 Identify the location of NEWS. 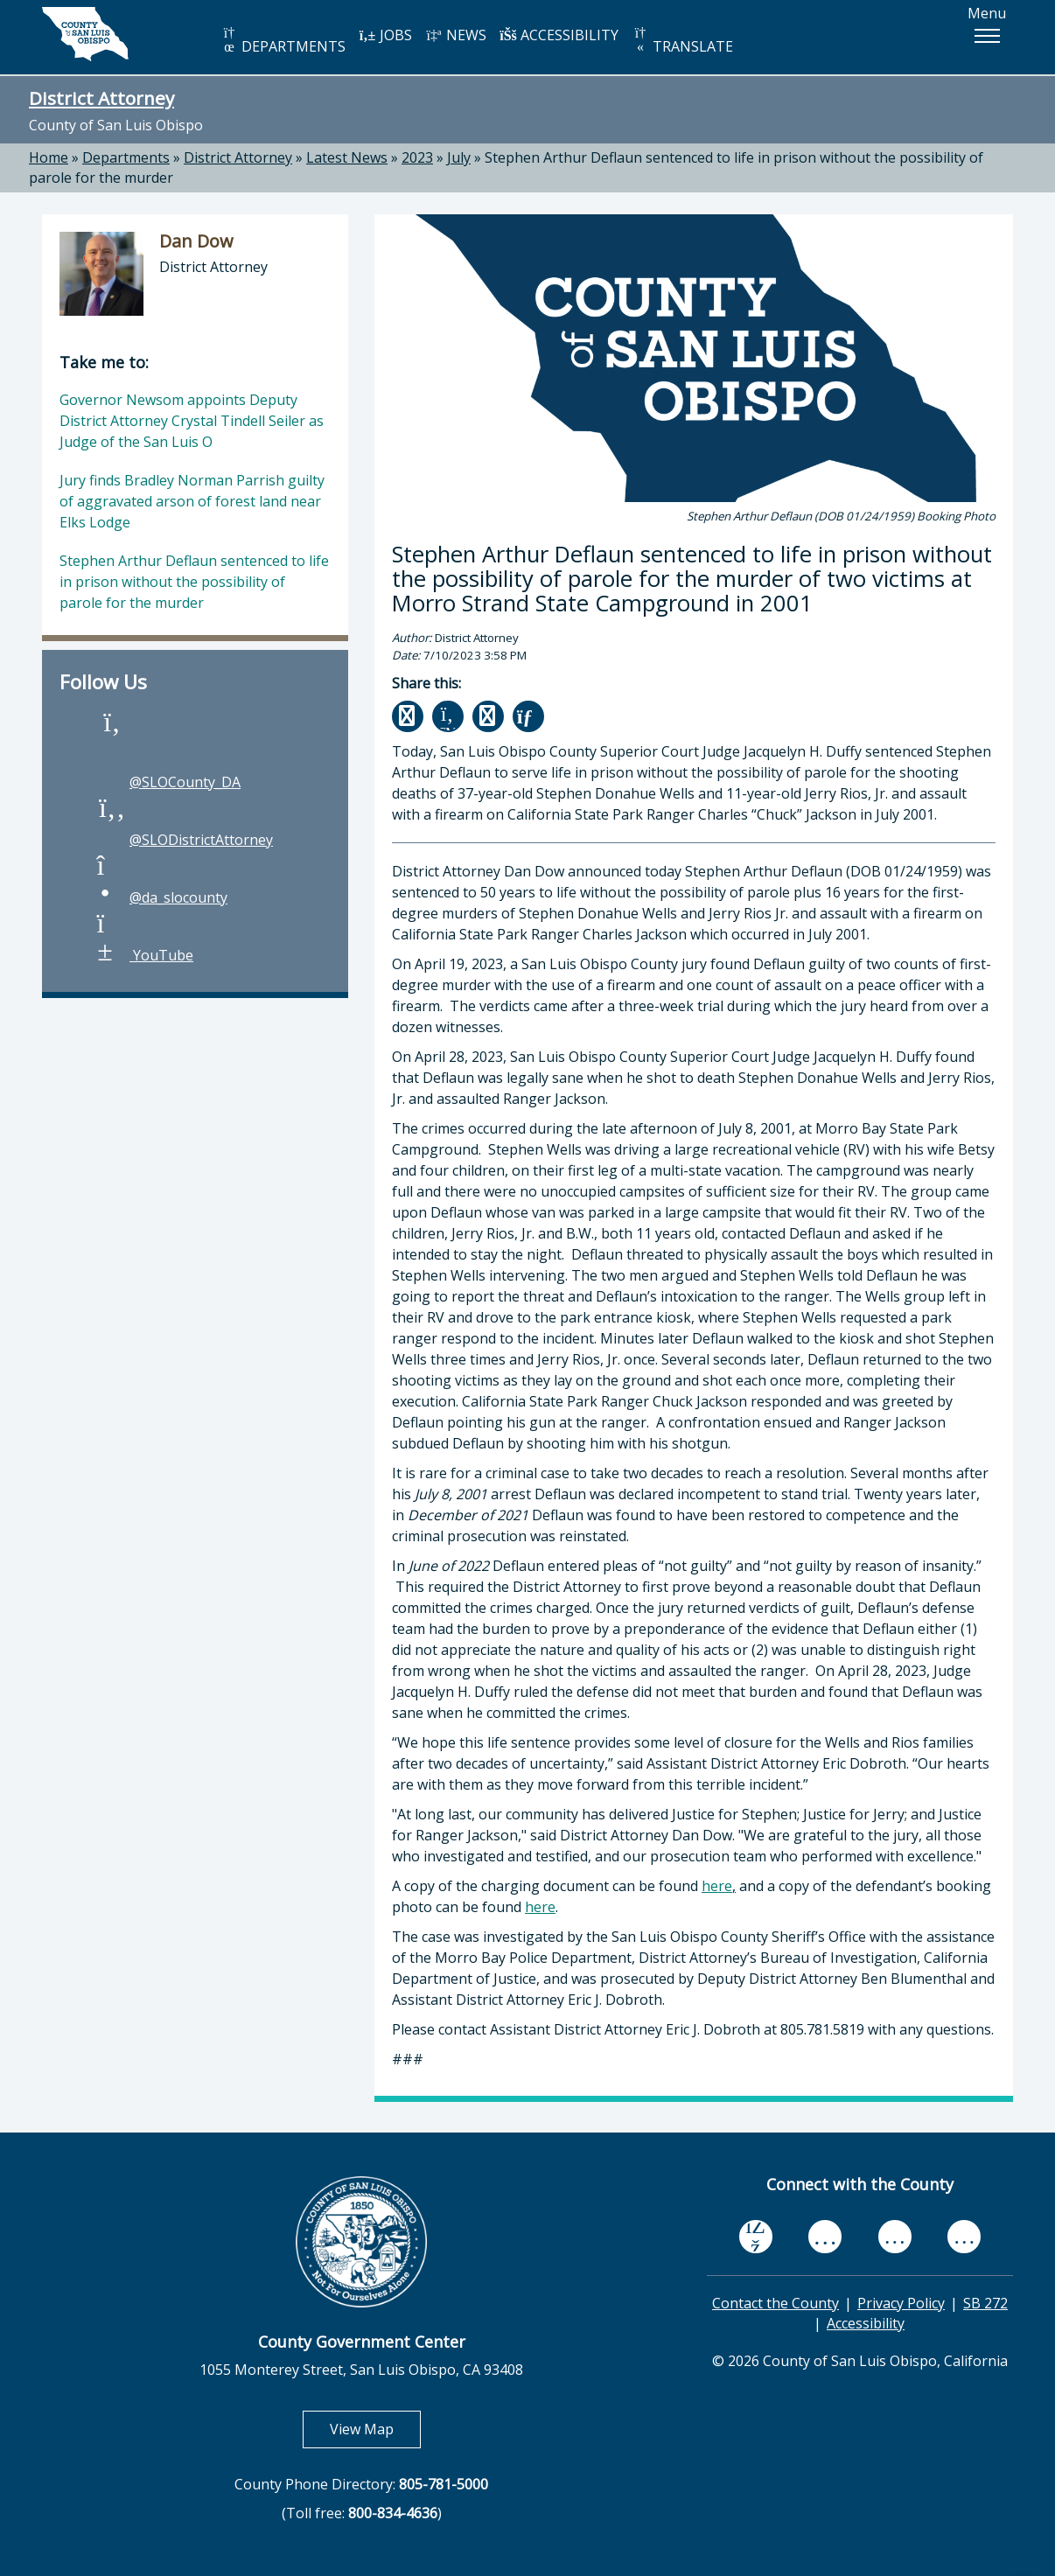
(455, 35).